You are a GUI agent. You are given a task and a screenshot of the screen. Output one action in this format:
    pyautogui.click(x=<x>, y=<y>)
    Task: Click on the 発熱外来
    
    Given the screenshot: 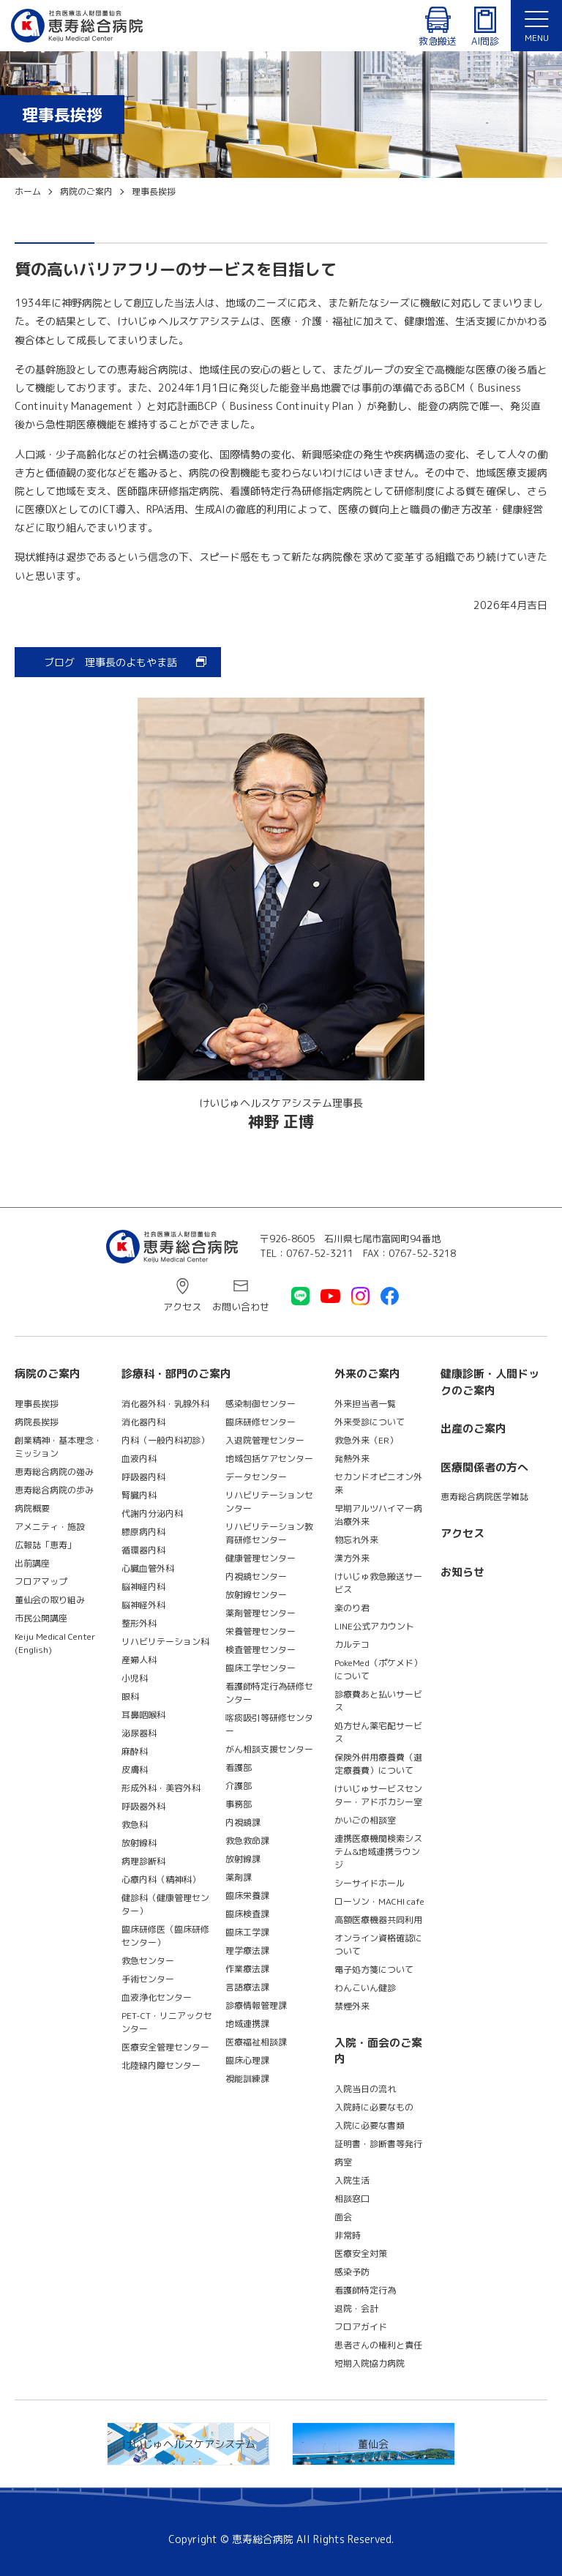 What is the action you would take?
    pyautogui.click(x=352, y=1458)
    